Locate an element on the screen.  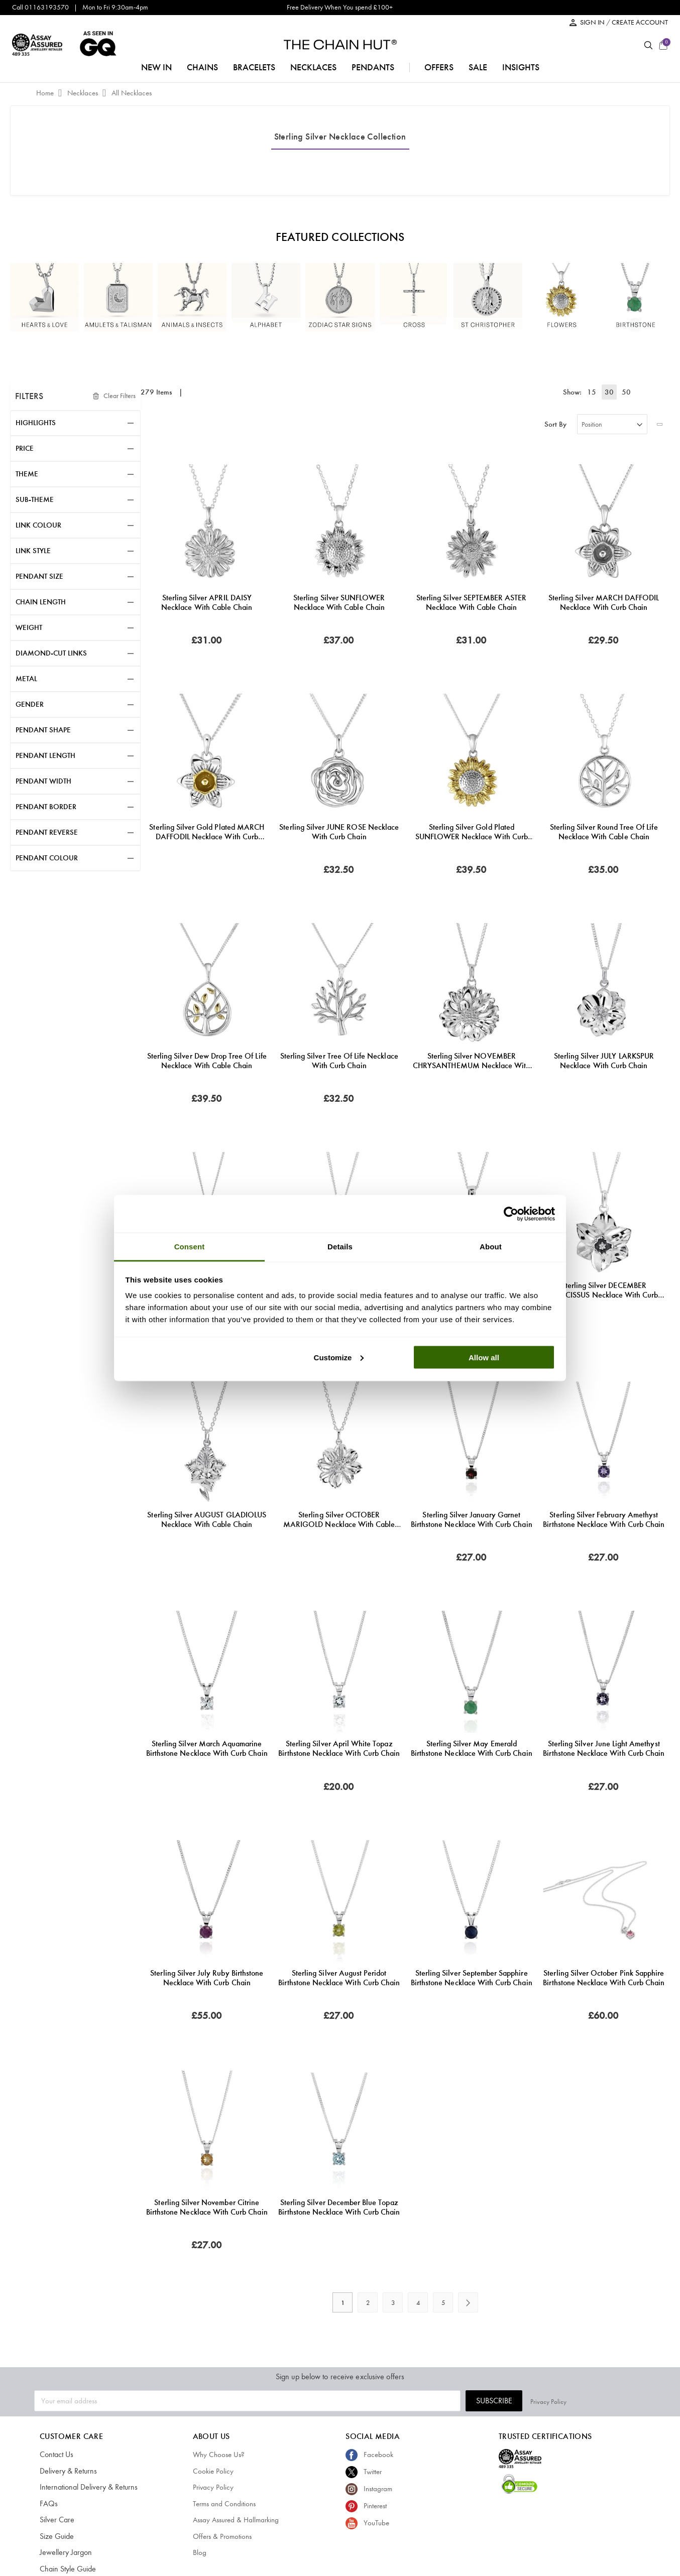
Details [tab] is located at coordinates (340, 1246).